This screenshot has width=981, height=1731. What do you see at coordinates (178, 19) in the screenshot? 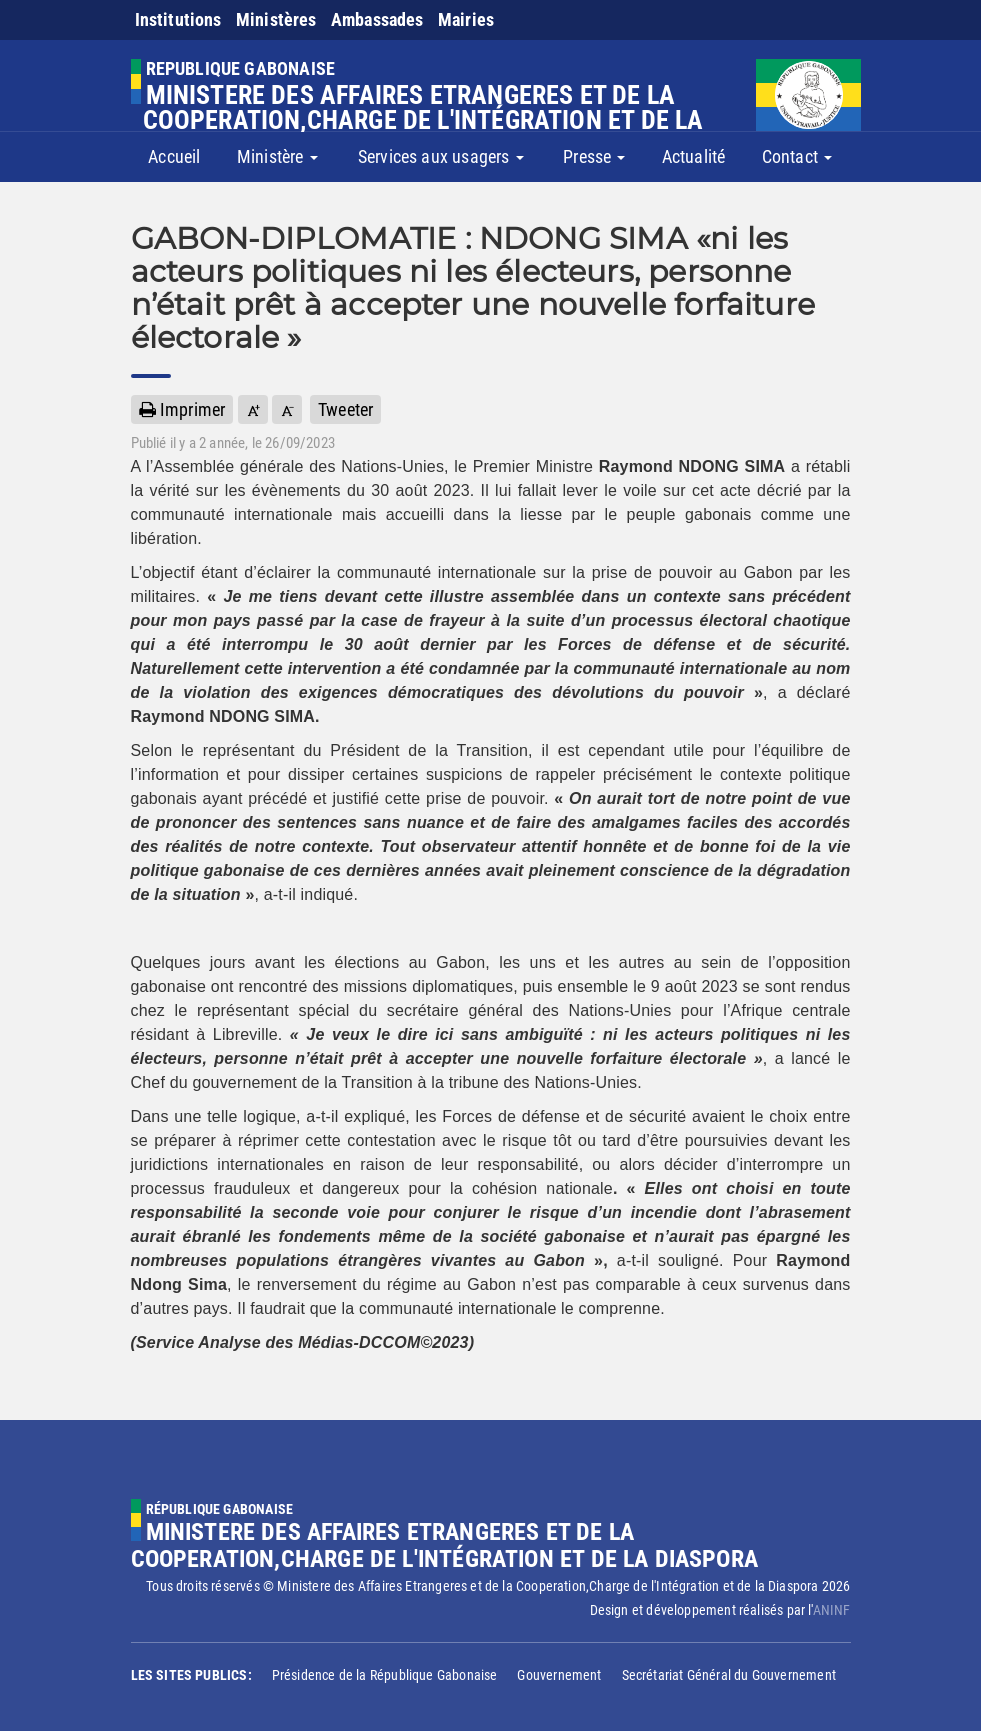
I see `Institutions` at bounding box center [178, 19].